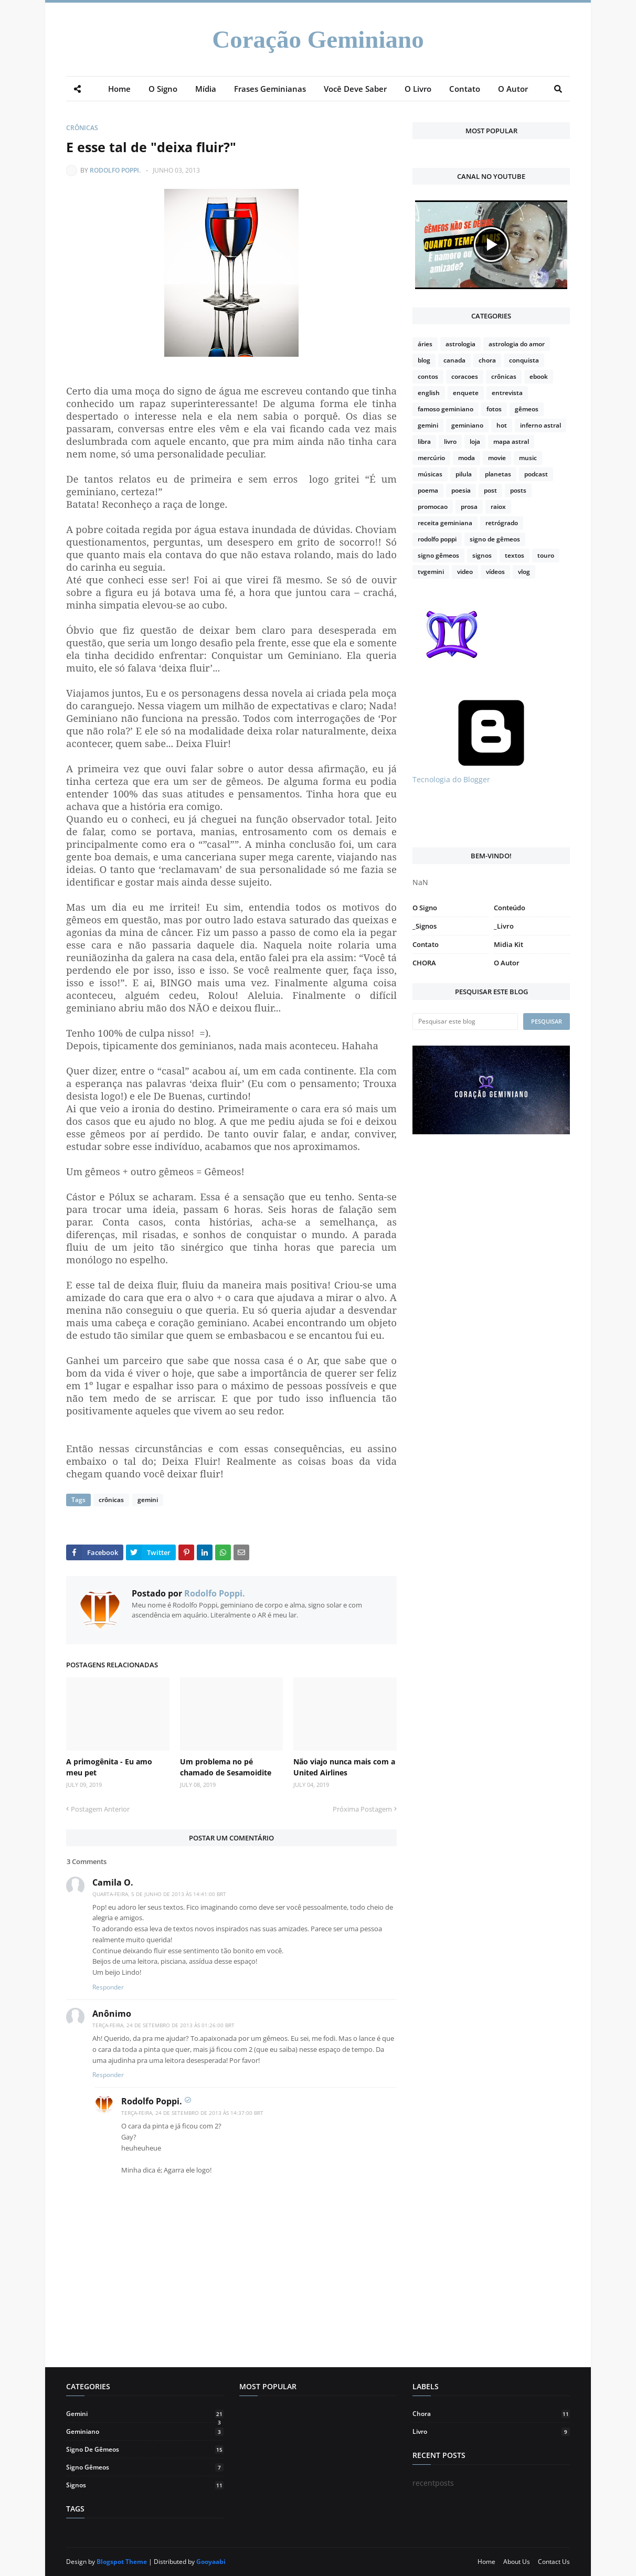 This screenshot has width=636, height=2576. What do you see at coordinates (464, 376) in the screenshot?
I see `coracoes` at bounding box center [464, 376].